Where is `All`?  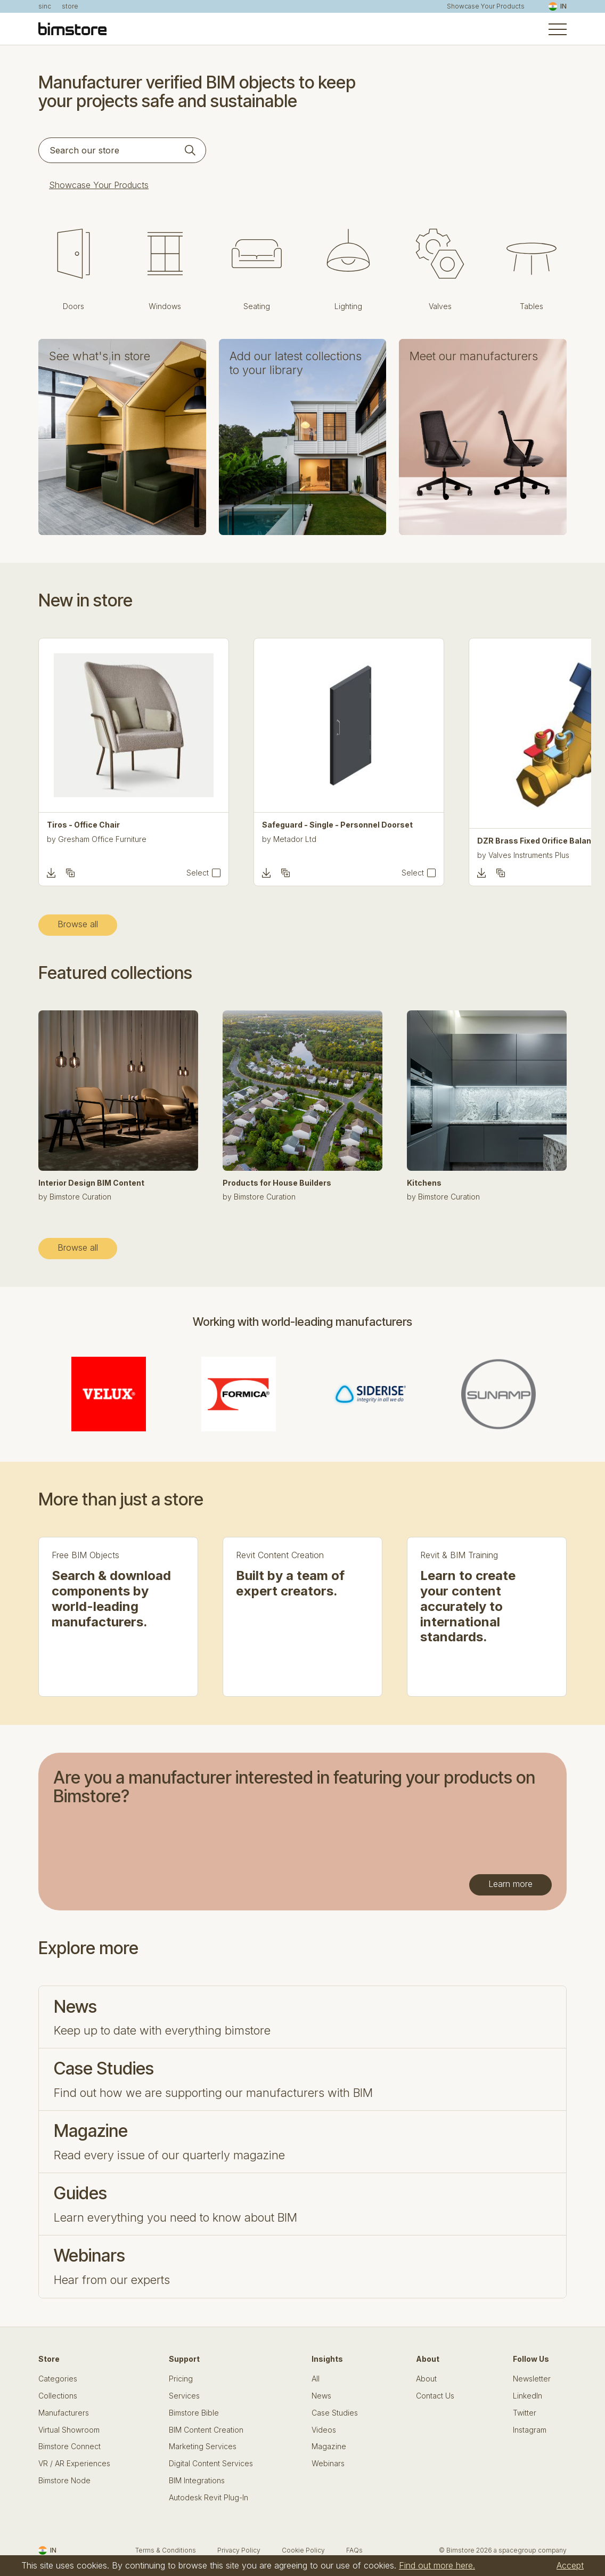 All is located at coordinates (316, 2379).